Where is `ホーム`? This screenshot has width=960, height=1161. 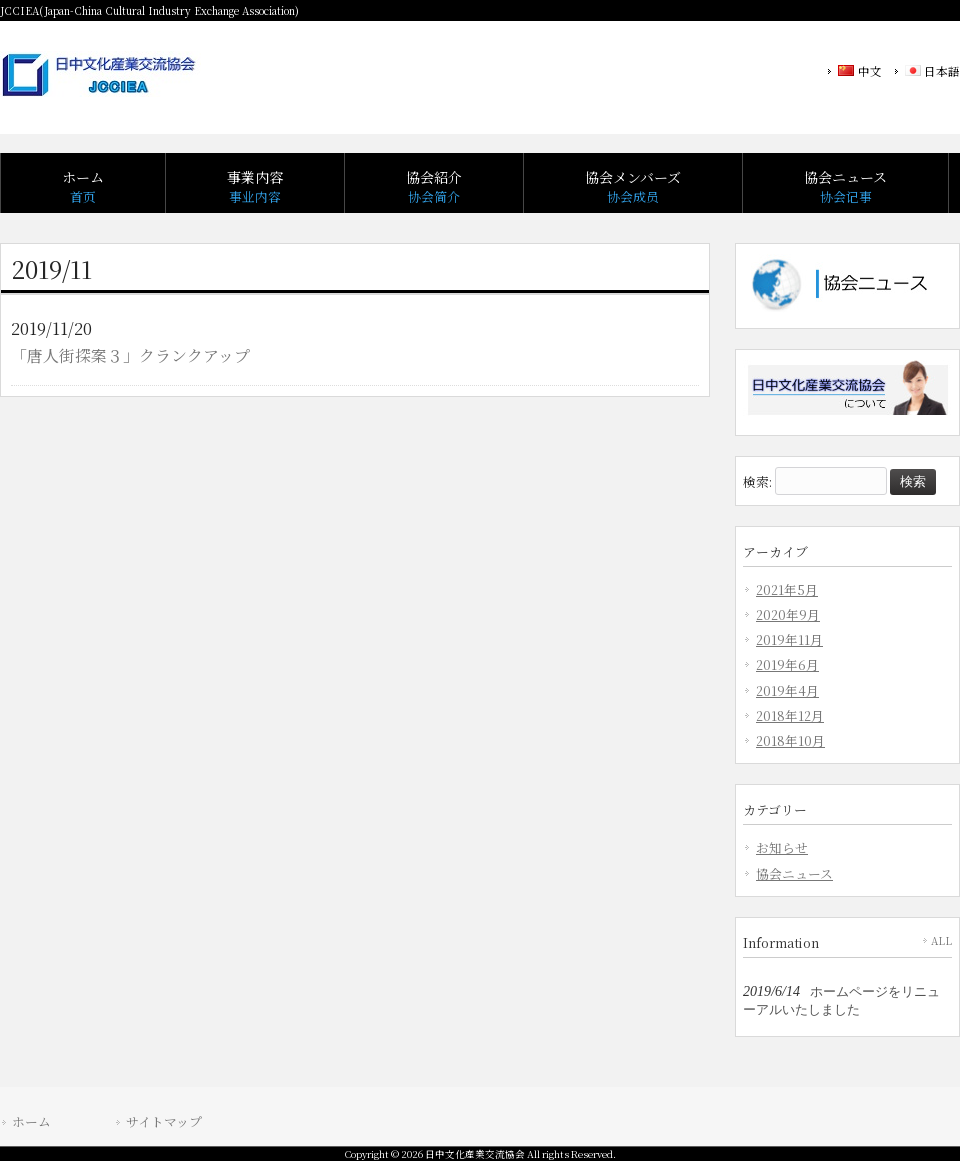 ホーム is located at coordinates (31, 1121).